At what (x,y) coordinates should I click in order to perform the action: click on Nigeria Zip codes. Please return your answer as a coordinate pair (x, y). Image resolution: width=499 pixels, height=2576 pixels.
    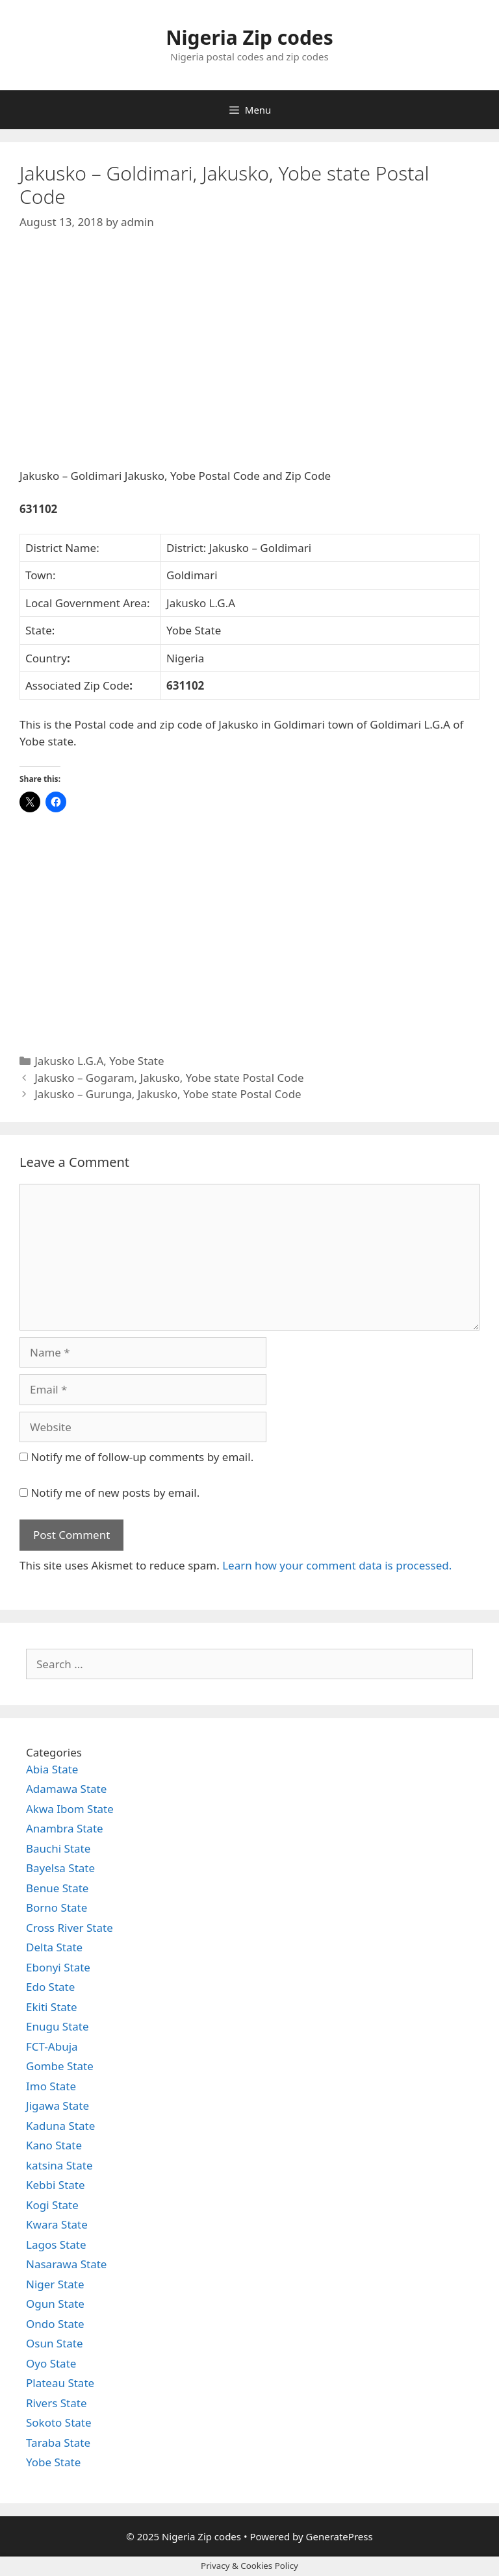
    Looking at the image, I should click on (249, 37).